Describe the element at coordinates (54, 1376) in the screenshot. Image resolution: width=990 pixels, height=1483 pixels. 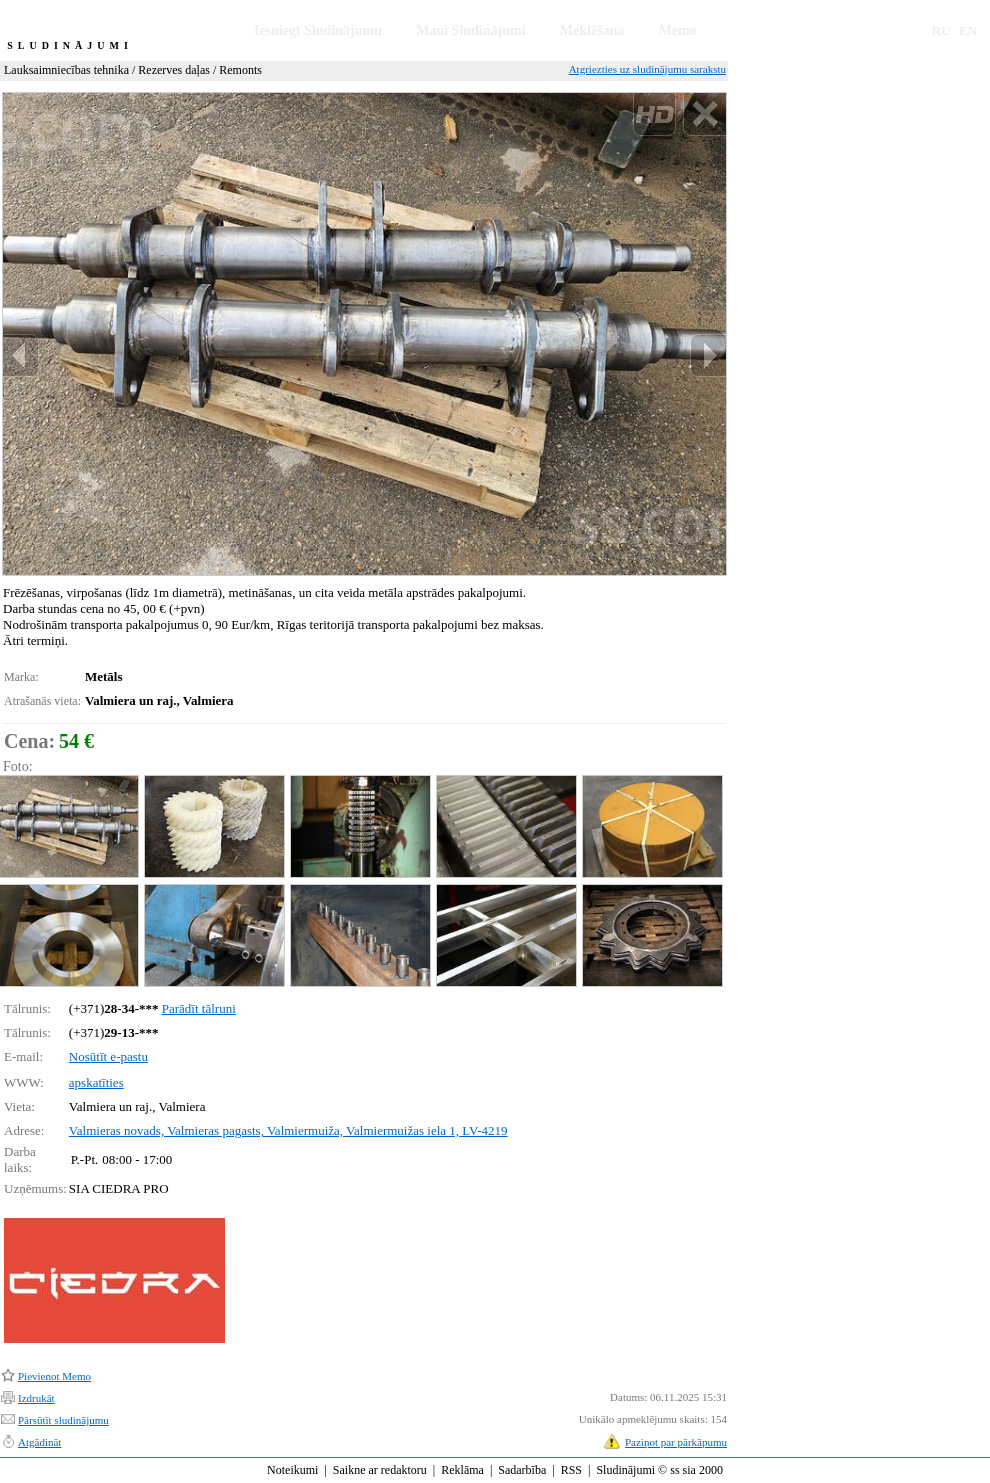
I see `Pievienot Memo` at that location.